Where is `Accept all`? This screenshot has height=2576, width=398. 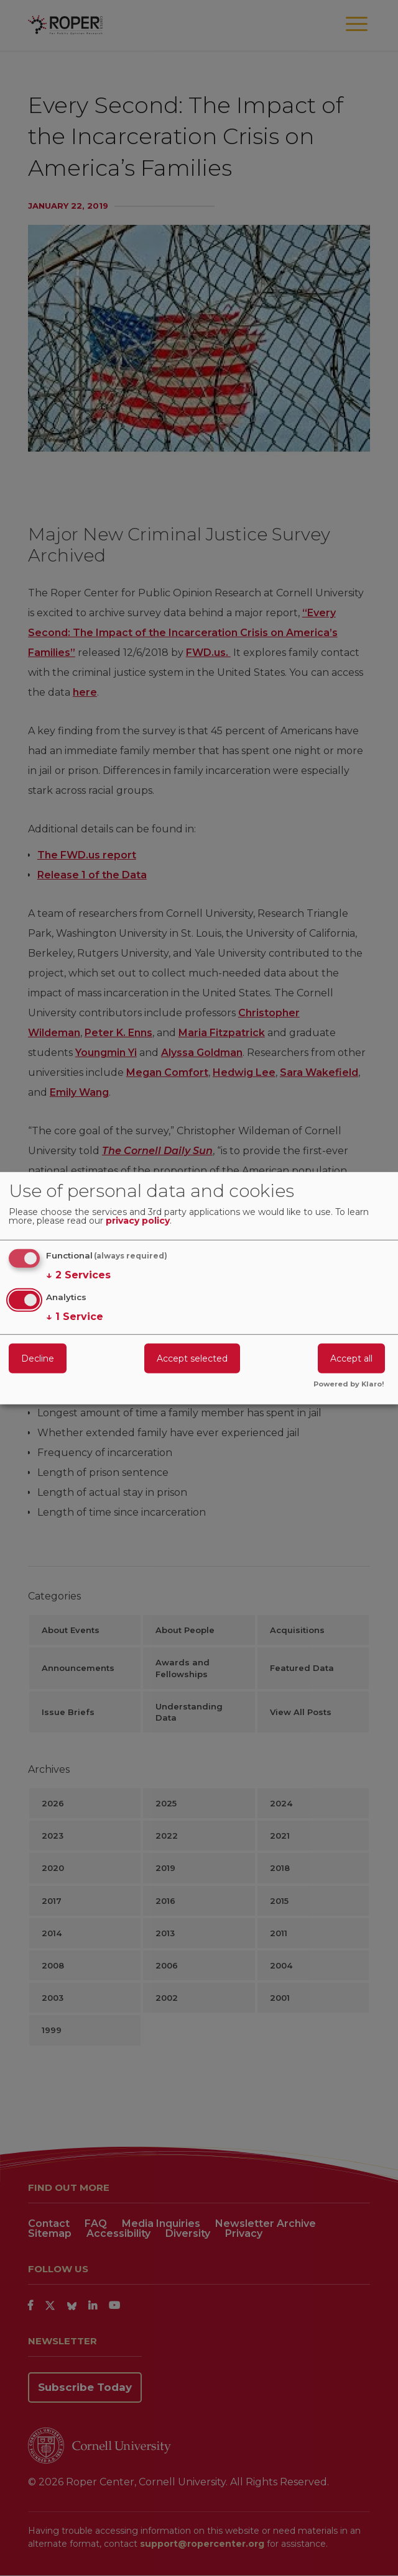 Accept all is located at coordinates (351, 1358).